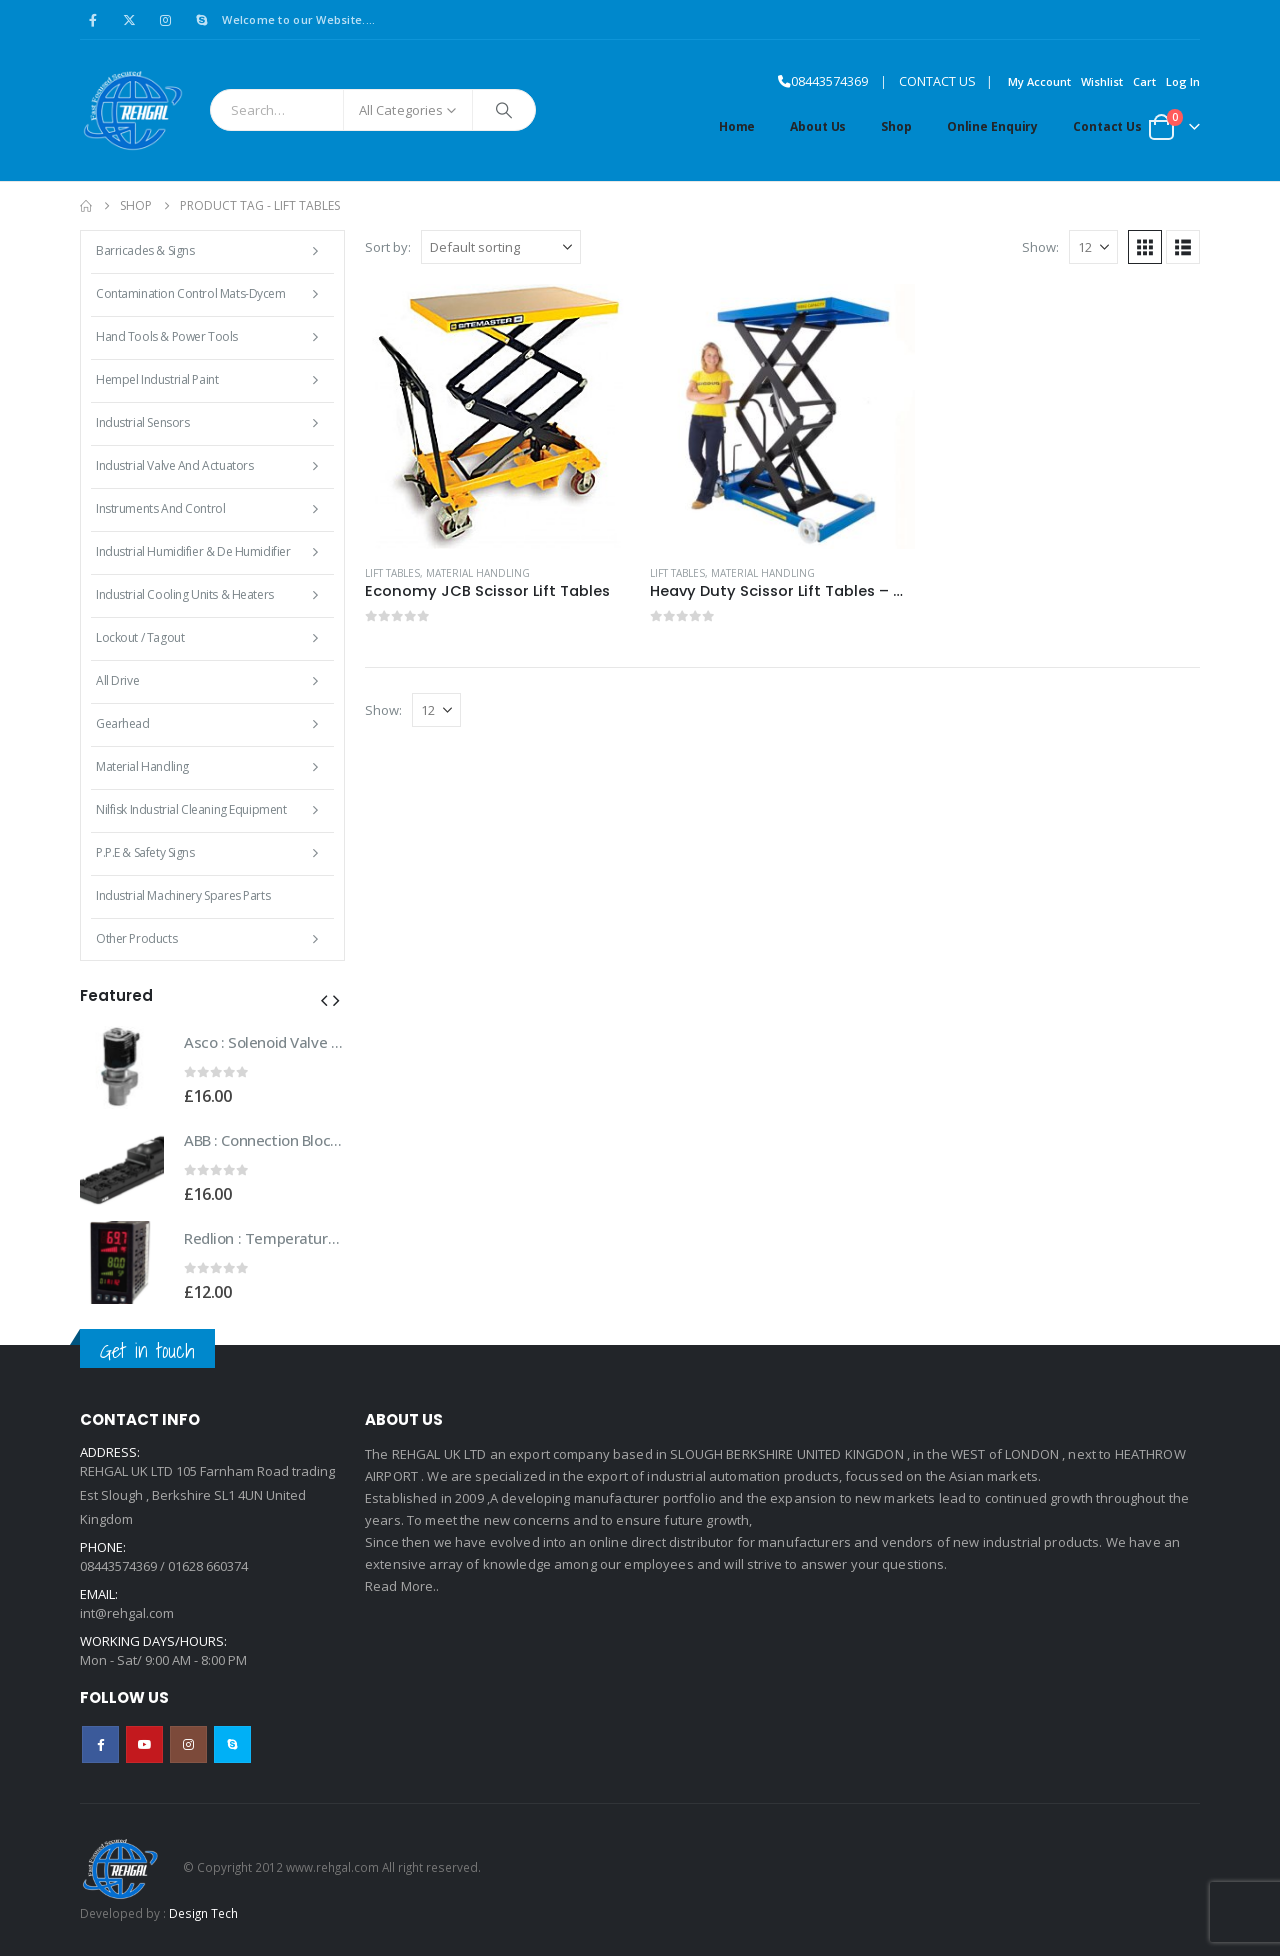 Image resolution: width=1280 pixels, height=1956 pixels. What do you see at coordinates (93, 20) in the screenshot?
I see `[Facebook]` at bounding box center [93, 20].